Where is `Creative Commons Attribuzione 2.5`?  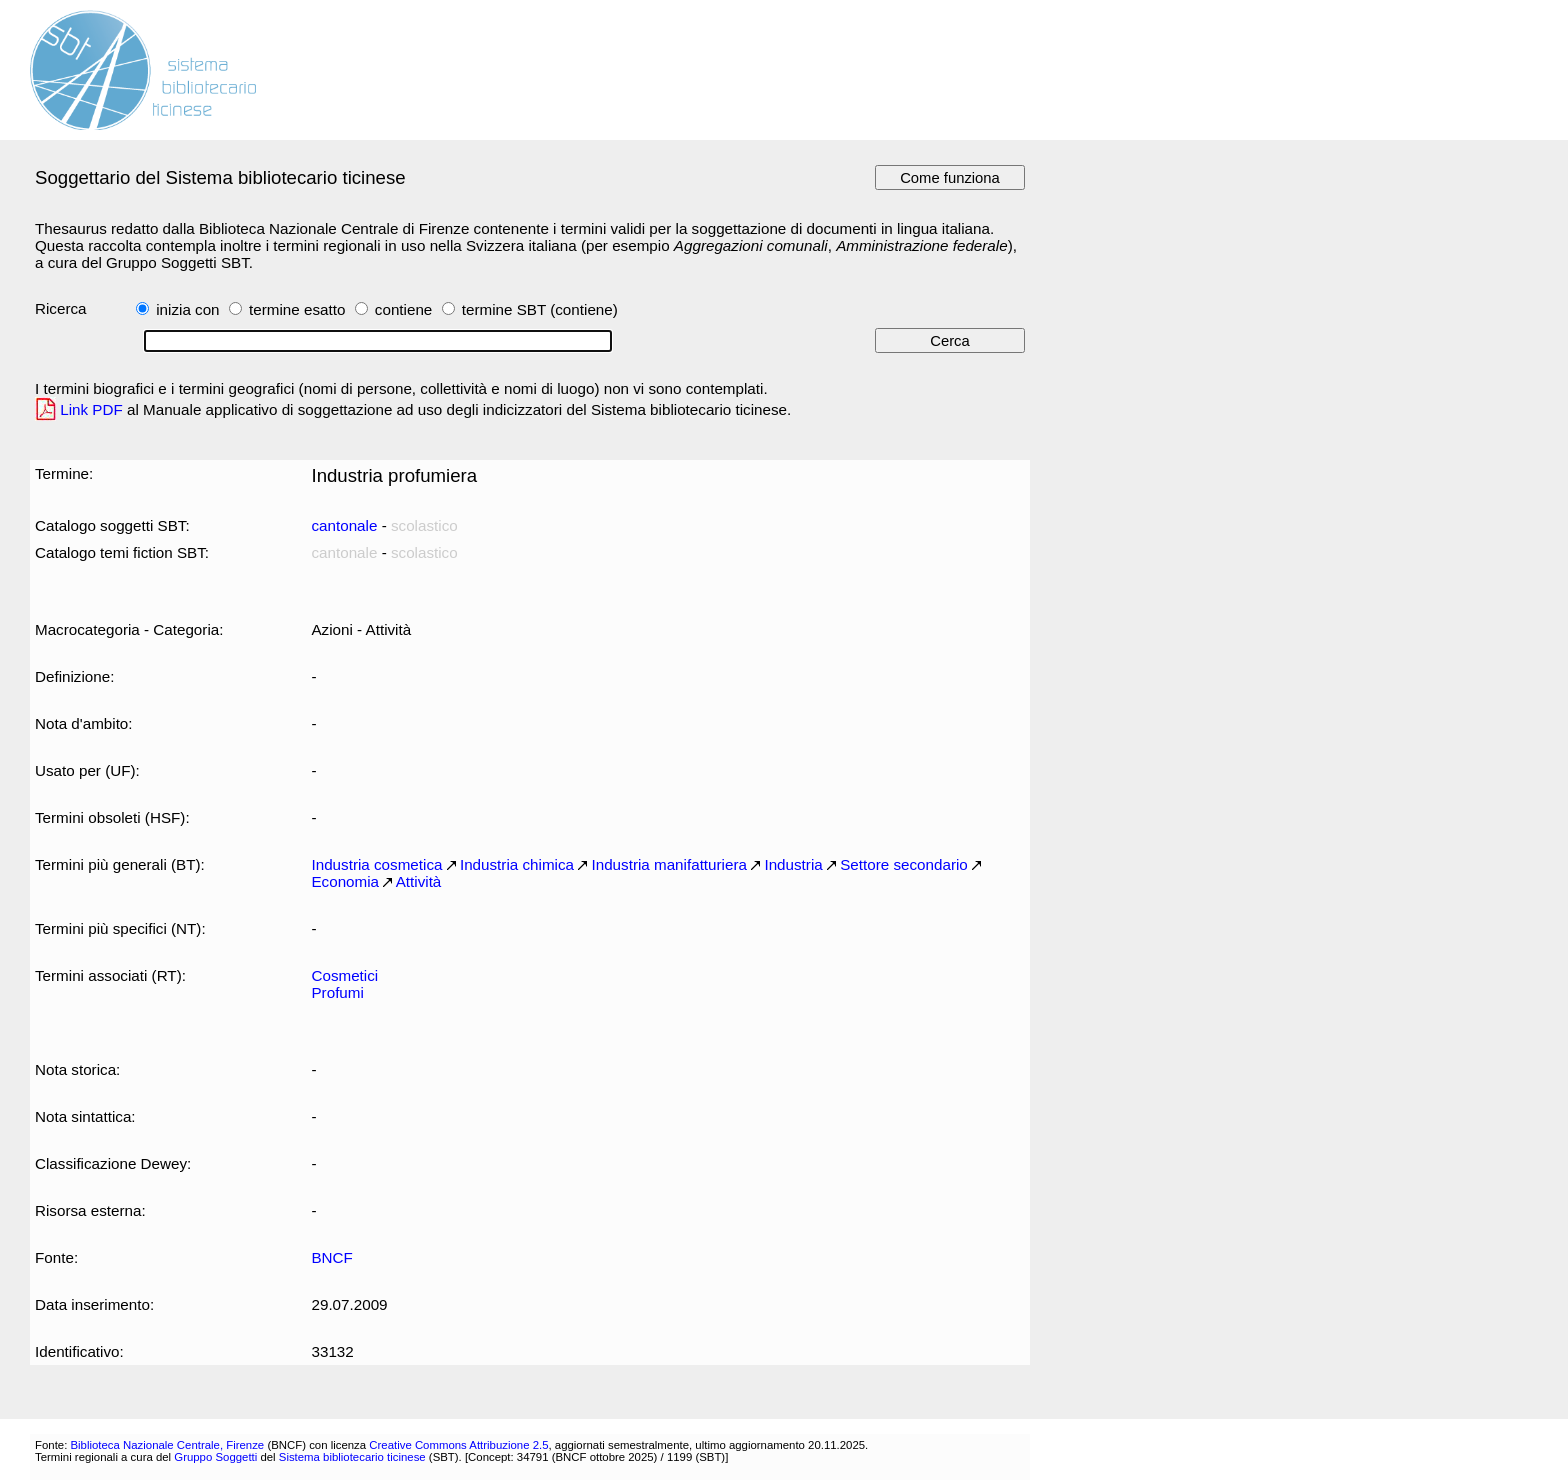 Creative Commons Attribuzione 2.5 is located at coordinates (458, 1445).